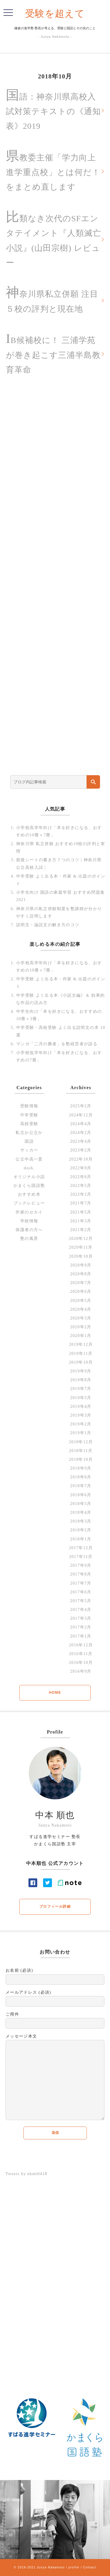 Image resolution: width=110 pixels, height=2576 pixels. Describe the element at coordinates (89, 2567) in the screenshot. I see `Contact` at that location.